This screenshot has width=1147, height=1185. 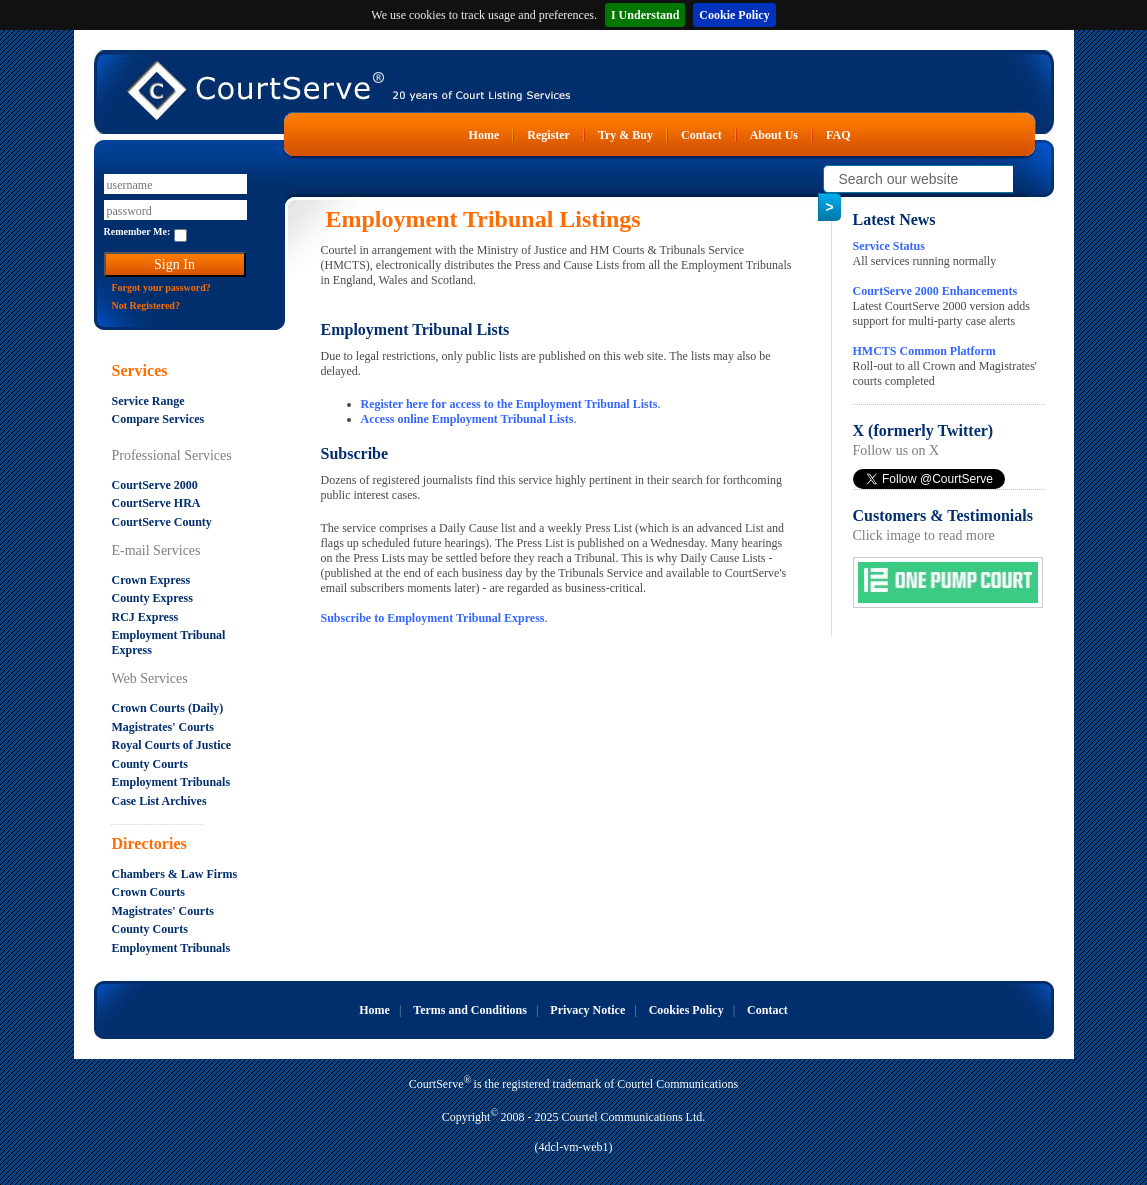 I want to click on CourtServe 2000, so click(x=155, y=485).